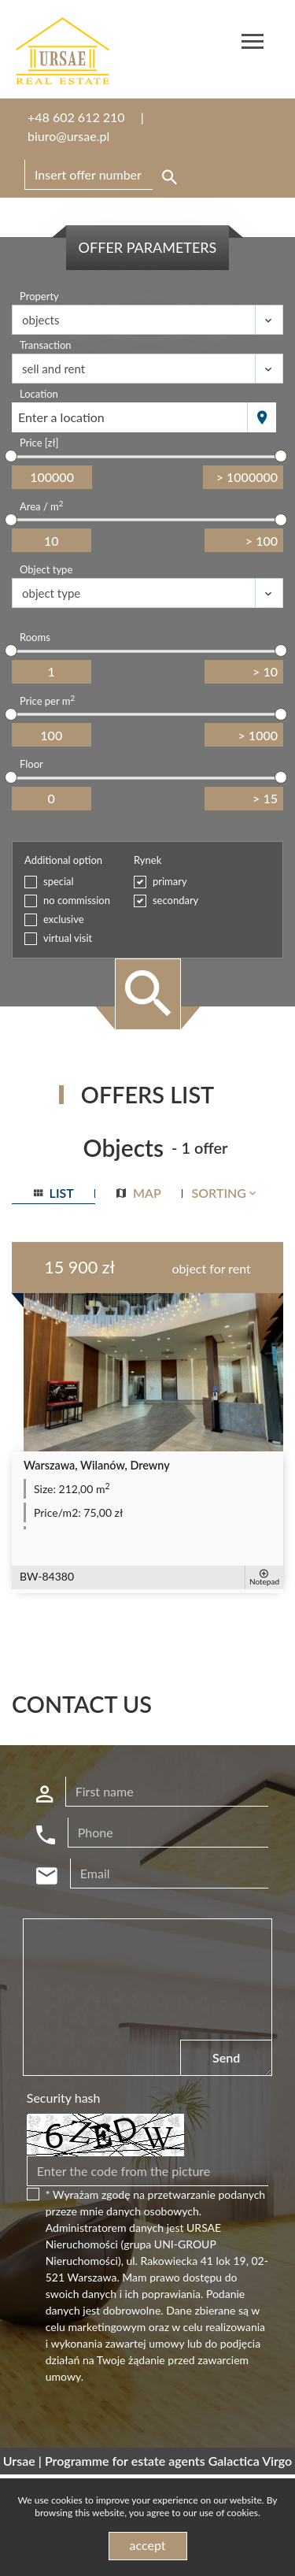 The height and width of the screenshot is (2576, 295). Describe the element at coordinates (39, 442) in the screenshot. I see `Price [zł]` at that location.